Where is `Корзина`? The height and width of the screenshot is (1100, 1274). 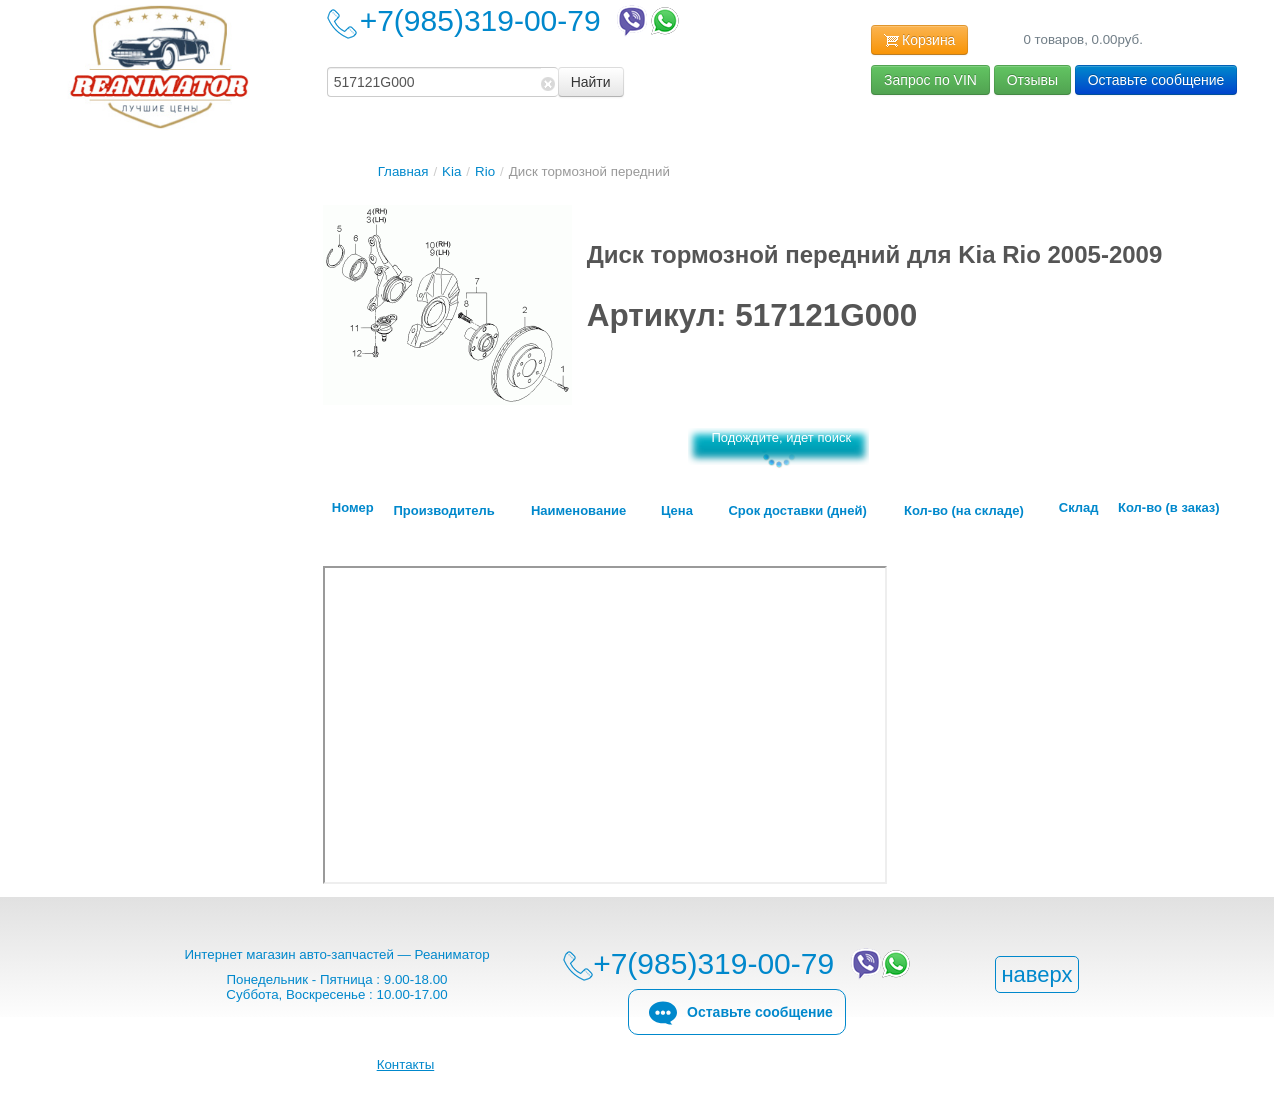
Корзина is located at coordinates (919, 41).